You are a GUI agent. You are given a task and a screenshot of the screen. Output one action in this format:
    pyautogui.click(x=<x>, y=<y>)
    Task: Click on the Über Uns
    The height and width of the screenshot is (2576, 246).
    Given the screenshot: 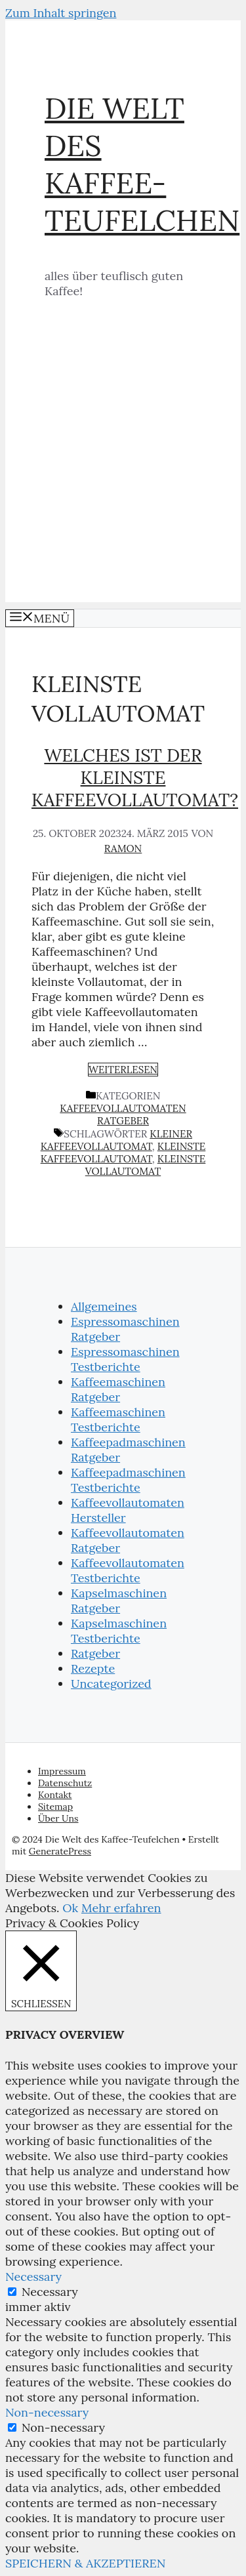 What is the action you would take?
    pyautogui.click(x=58, y=1818)
    